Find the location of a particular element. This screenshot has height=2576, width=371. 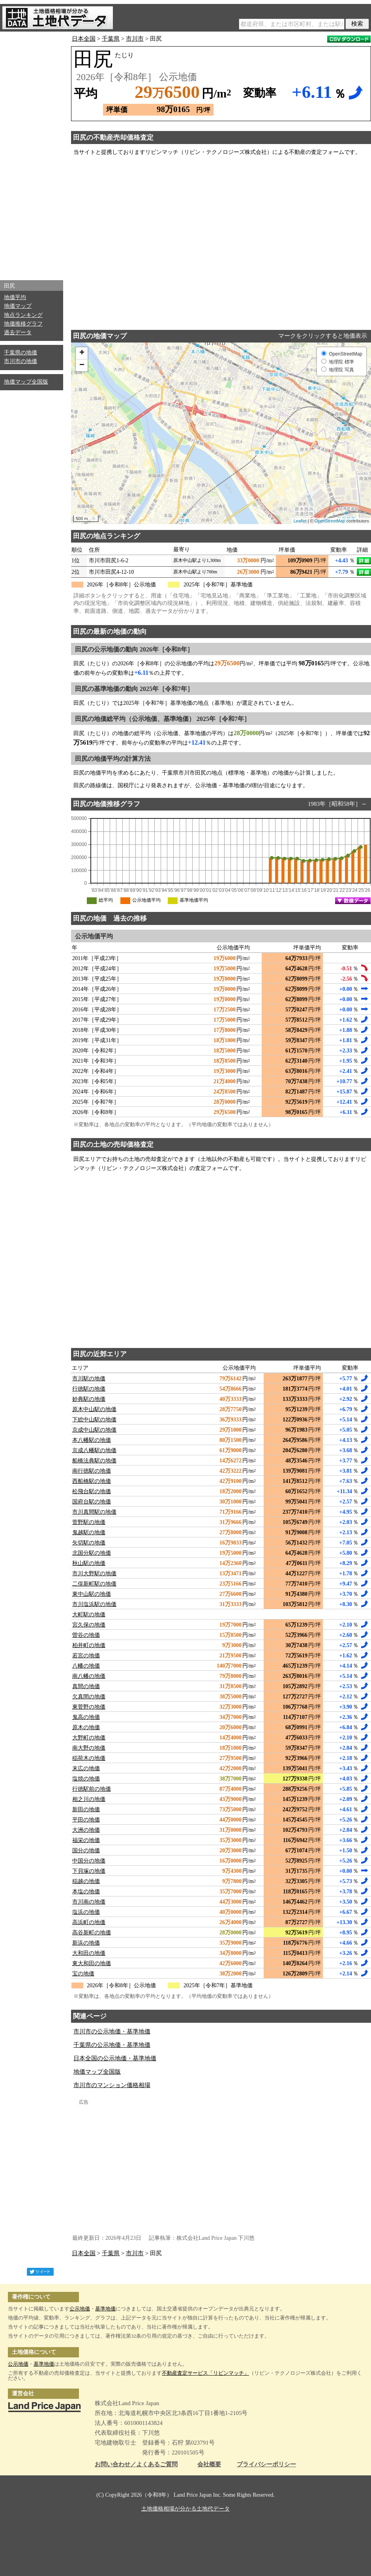

新浜の地価 is located at coordinates (86, 1943).